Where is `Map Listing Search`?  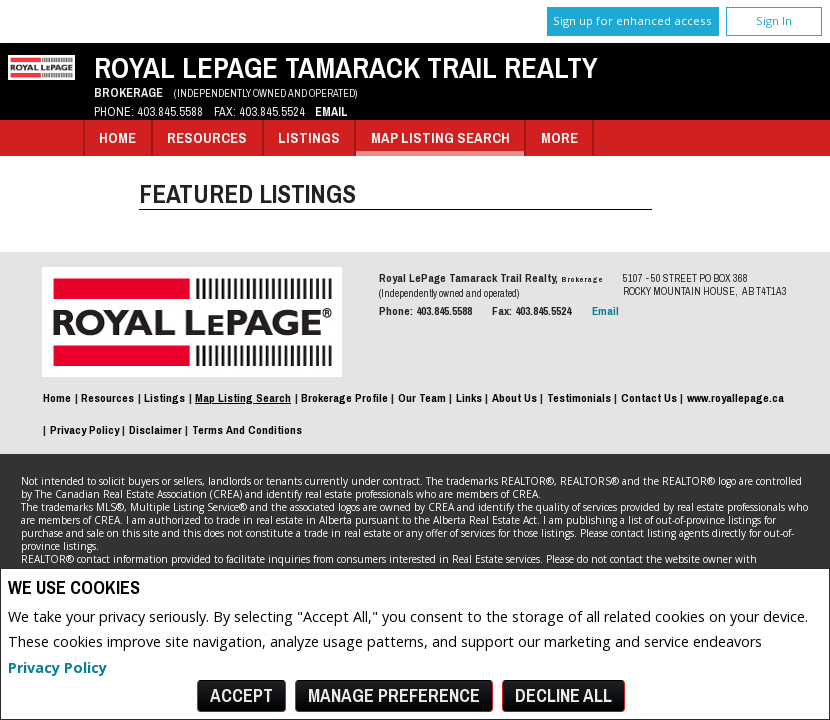
Map Listing Search is located at coordinates (440, 137).